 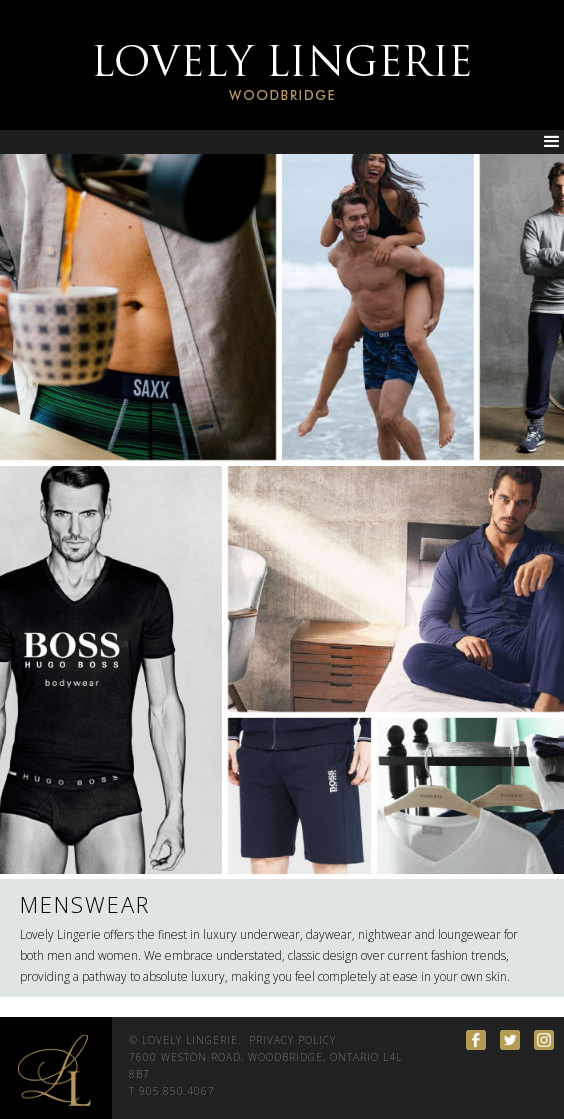 What do you see at coordinates (552, 142) in the screenshot?
I see `[button]` at bounding box center [552, 142].